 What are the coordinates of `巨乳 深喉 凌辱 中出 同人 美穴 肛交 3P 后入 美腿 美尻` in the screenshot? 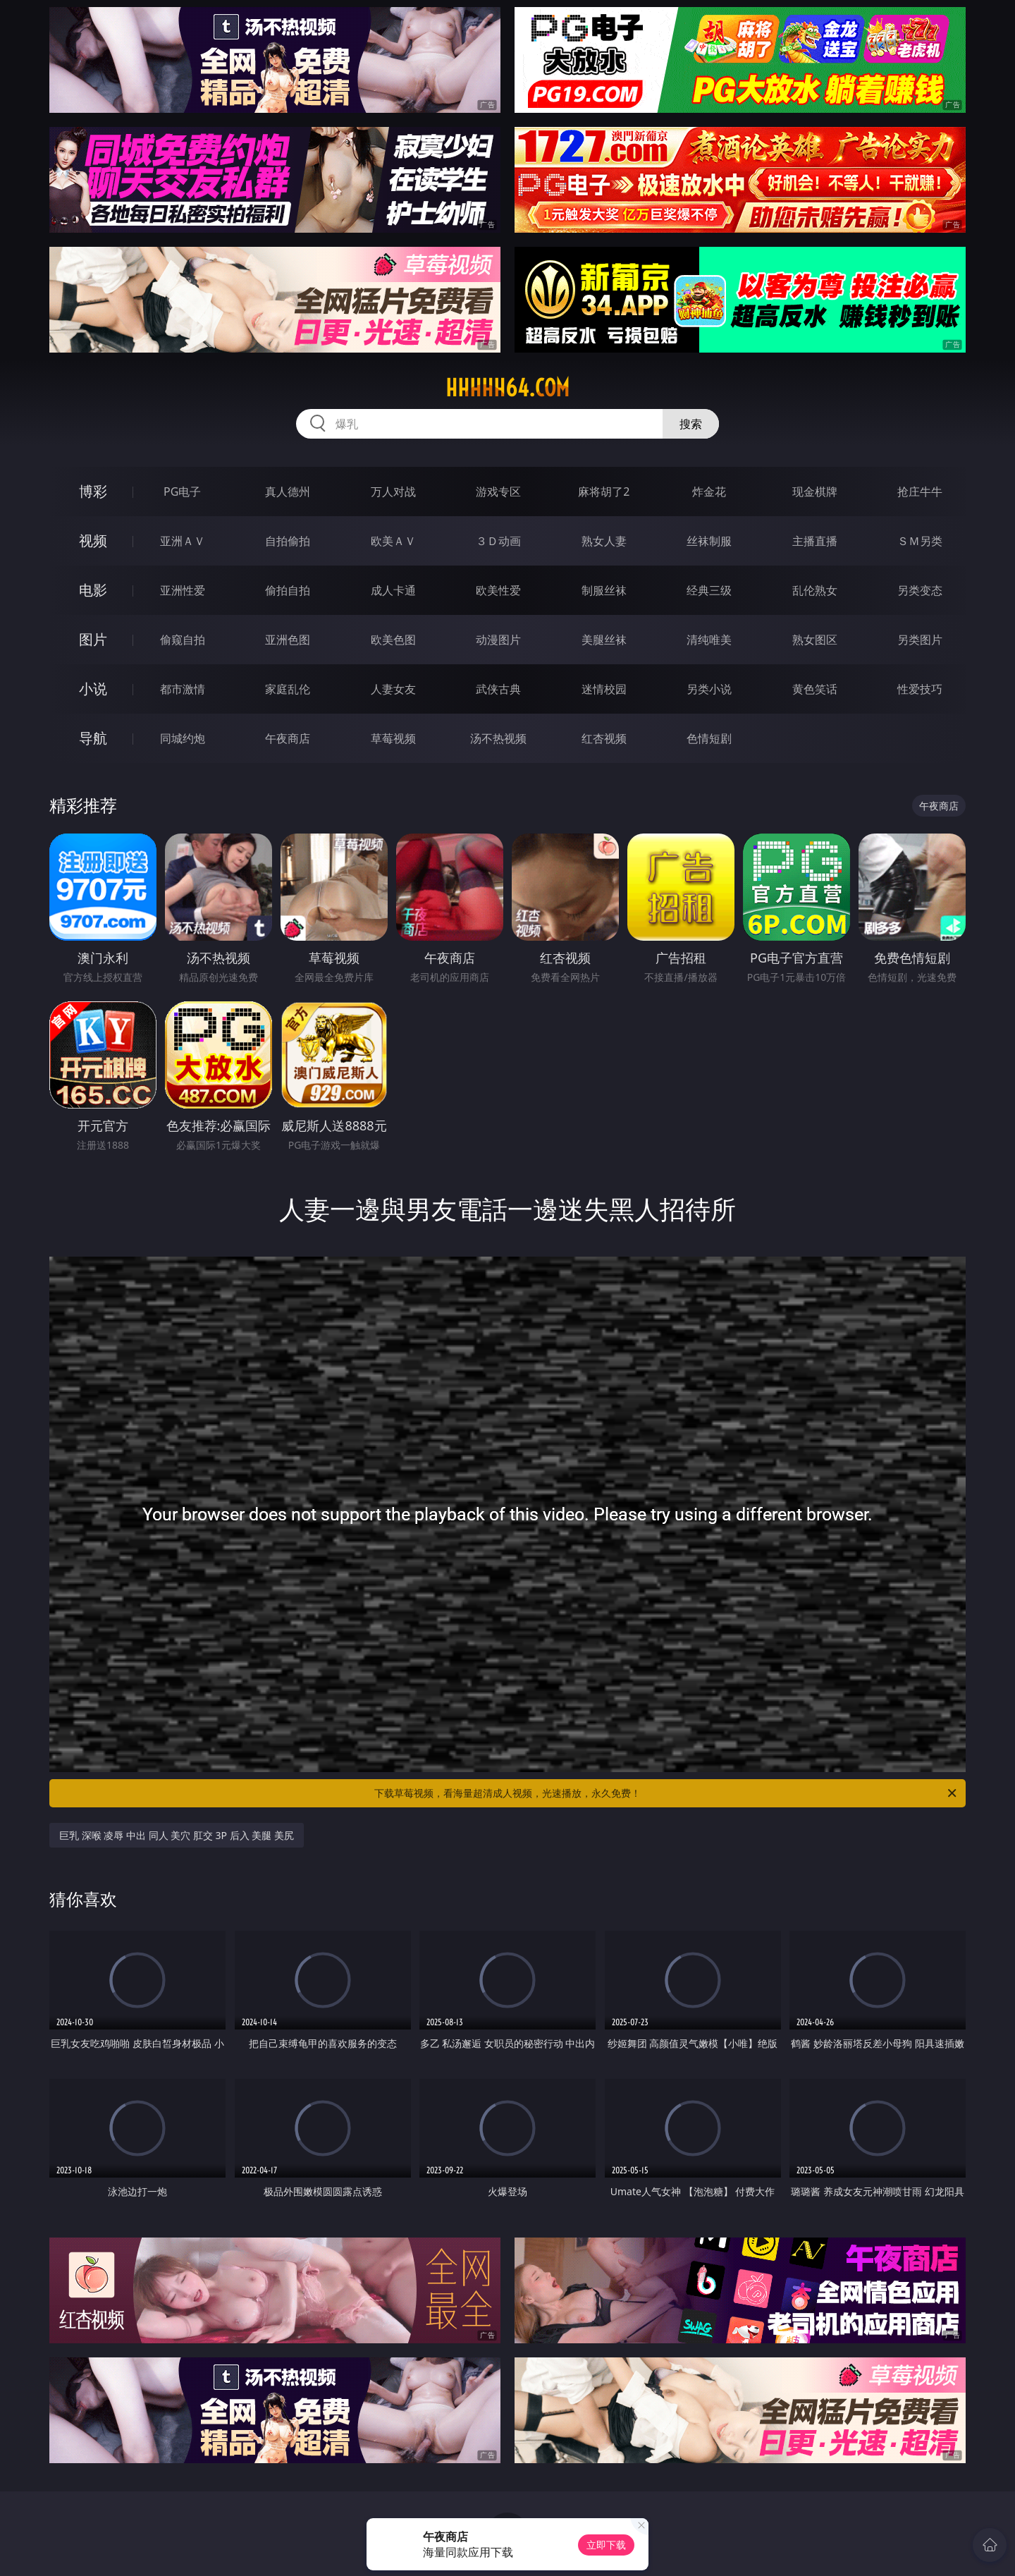 It's located at (176, 1835).